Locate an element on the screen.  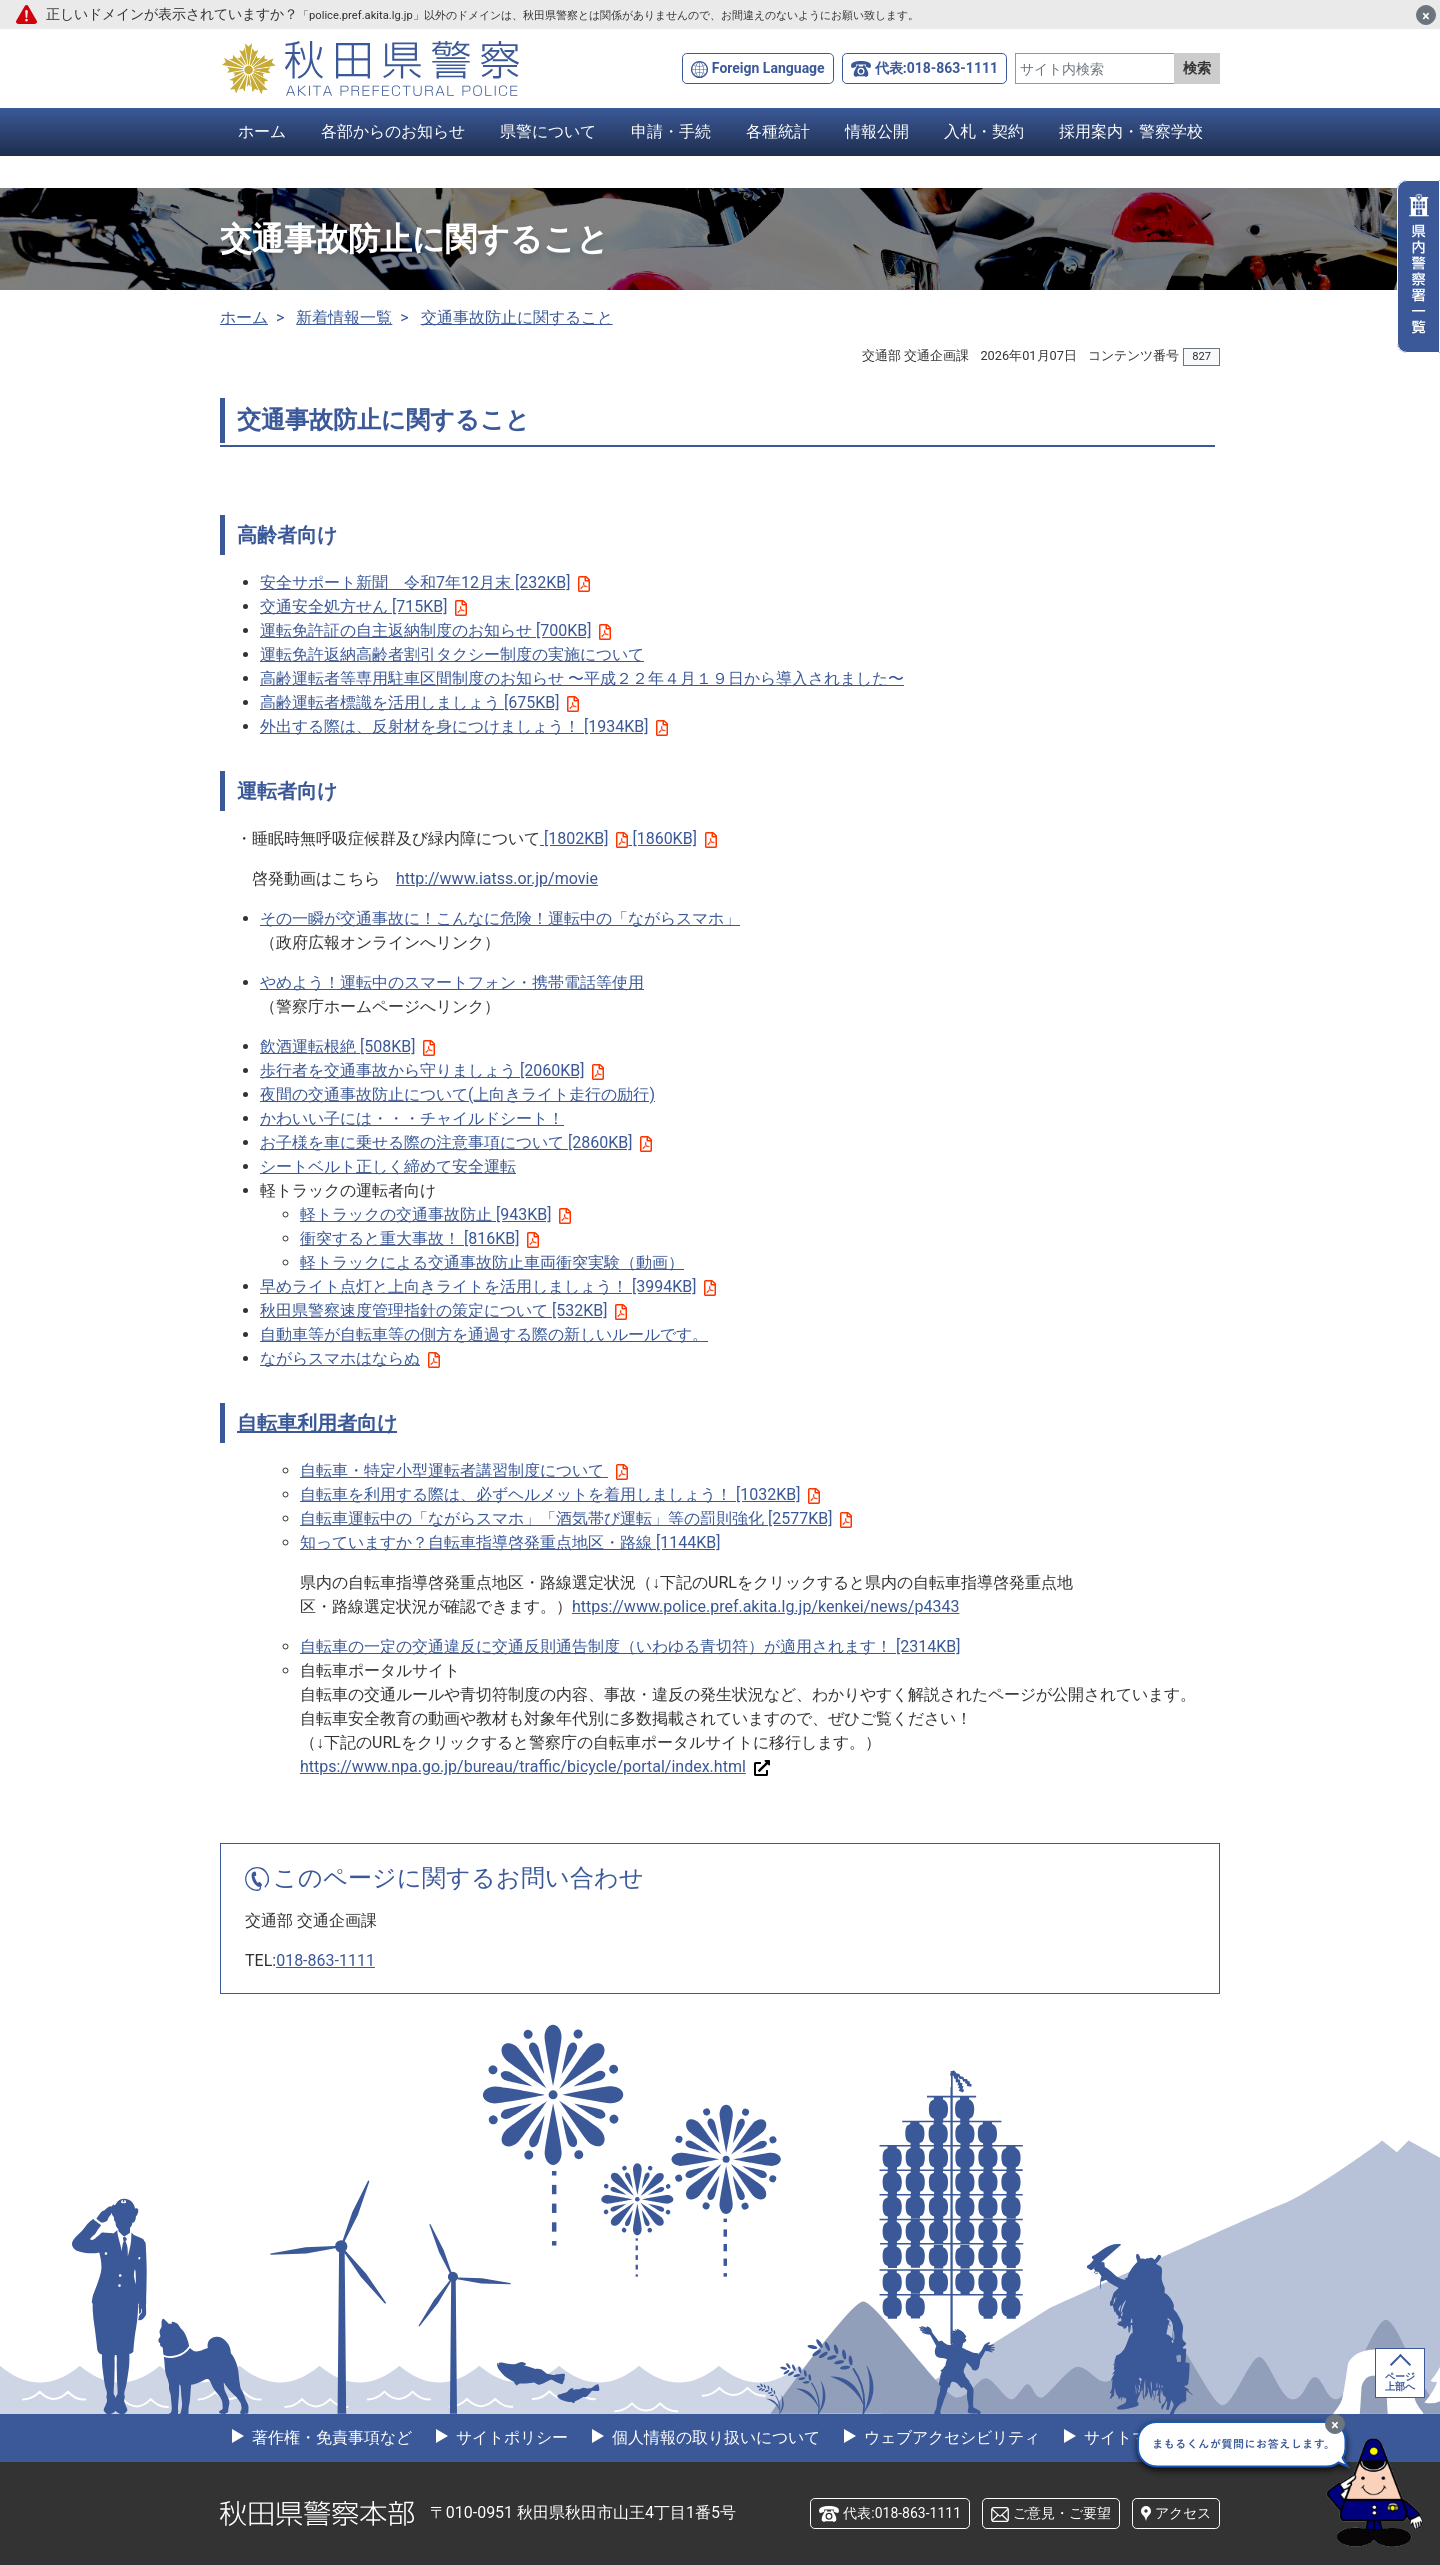
運転免許証の自主返納制度のお知らせ [700KB] is located at coordinates (435, 630).